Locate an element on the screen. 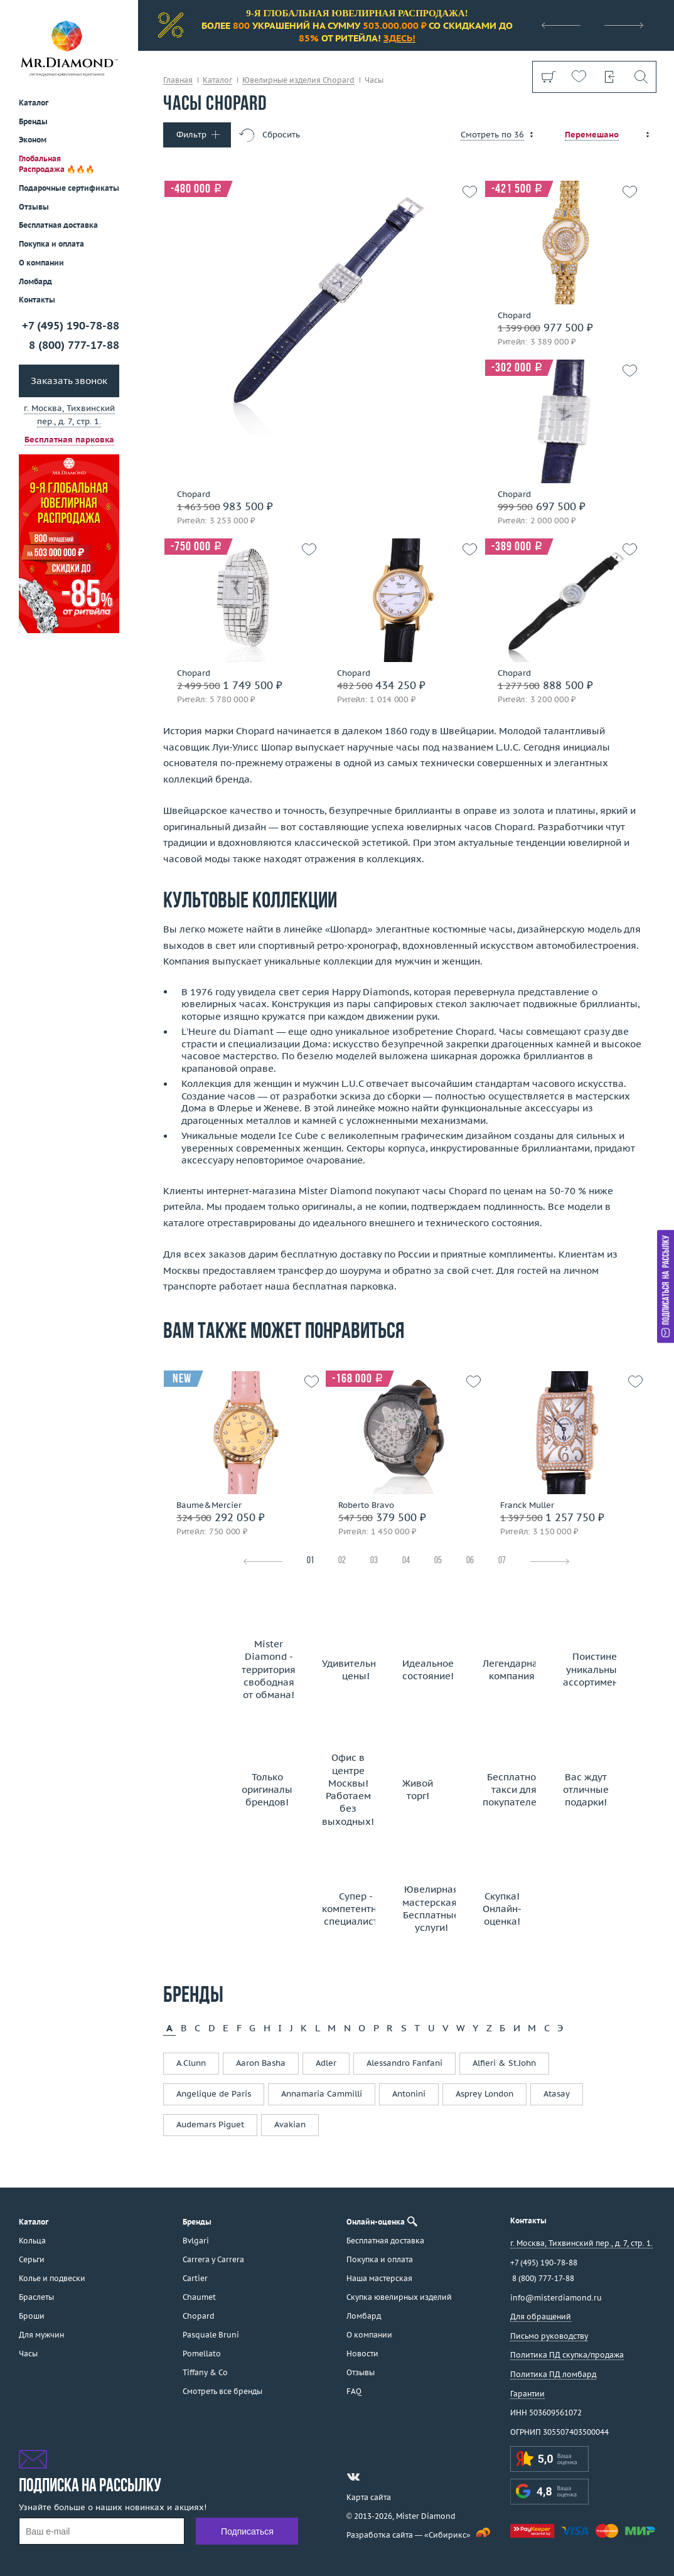 The image size is (674, 2576). 07 [tab] is located at coordinates (502, 1561).